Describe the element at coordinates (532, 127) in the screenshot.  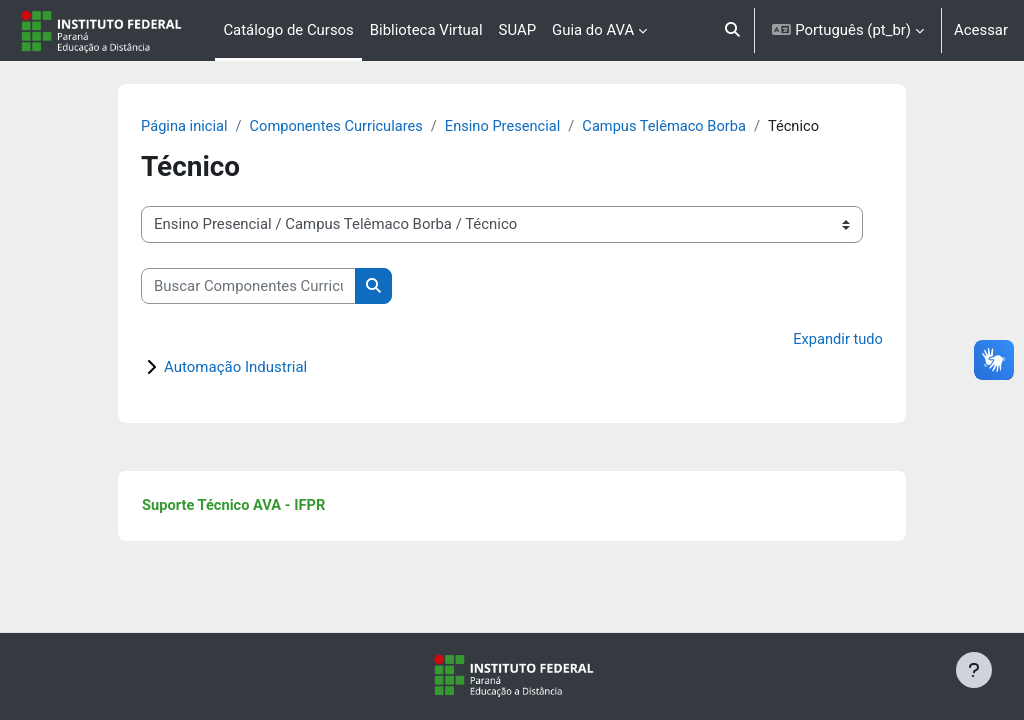
I see `Ensino Presencial` at that location.